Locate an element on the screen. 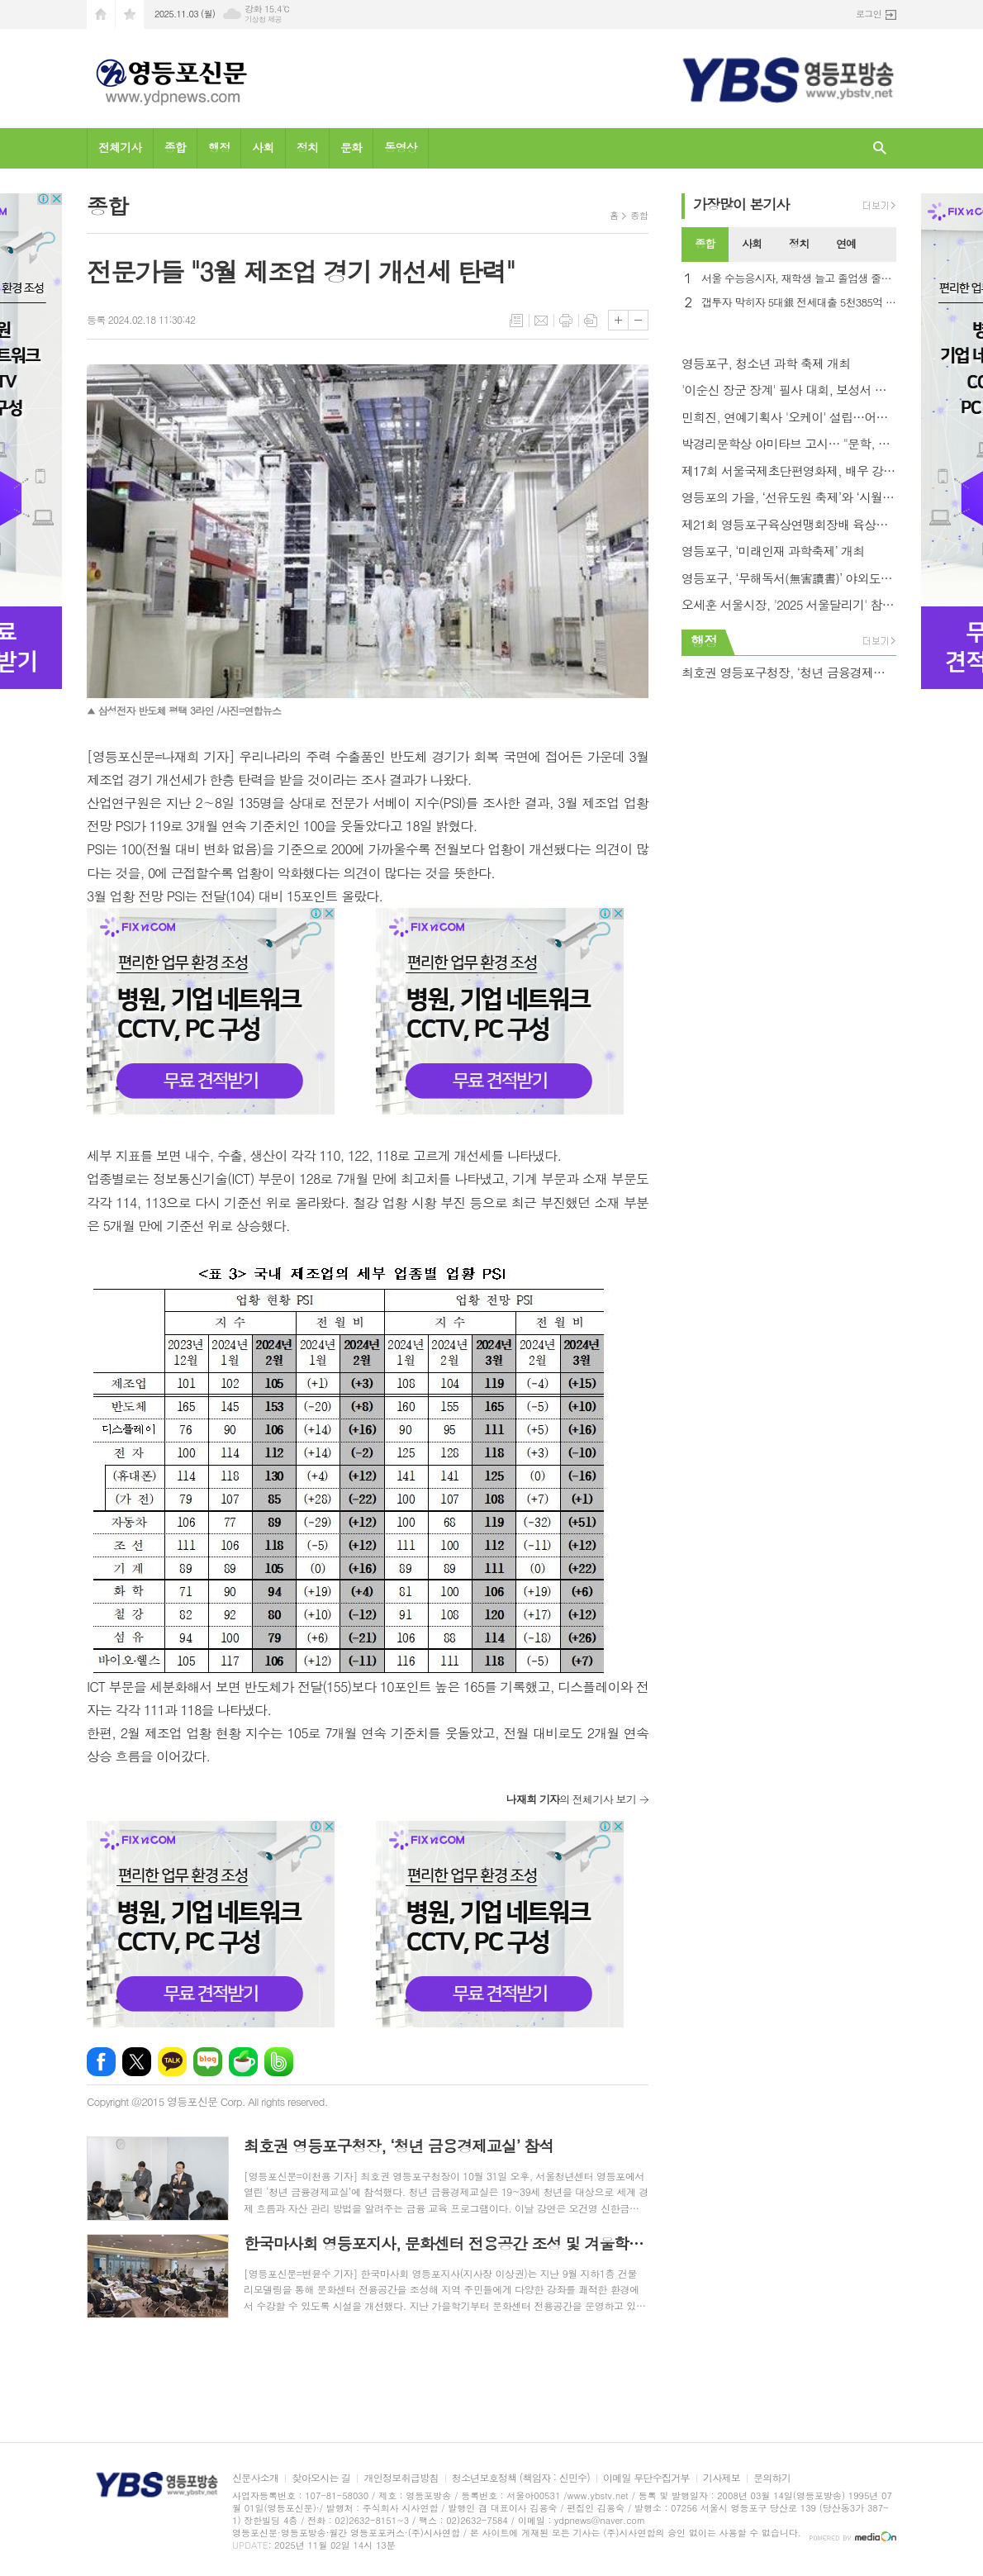 The height and width of the screenshot is (2576, 983). 사회 [presentation] is located at coordinates (752, 243).